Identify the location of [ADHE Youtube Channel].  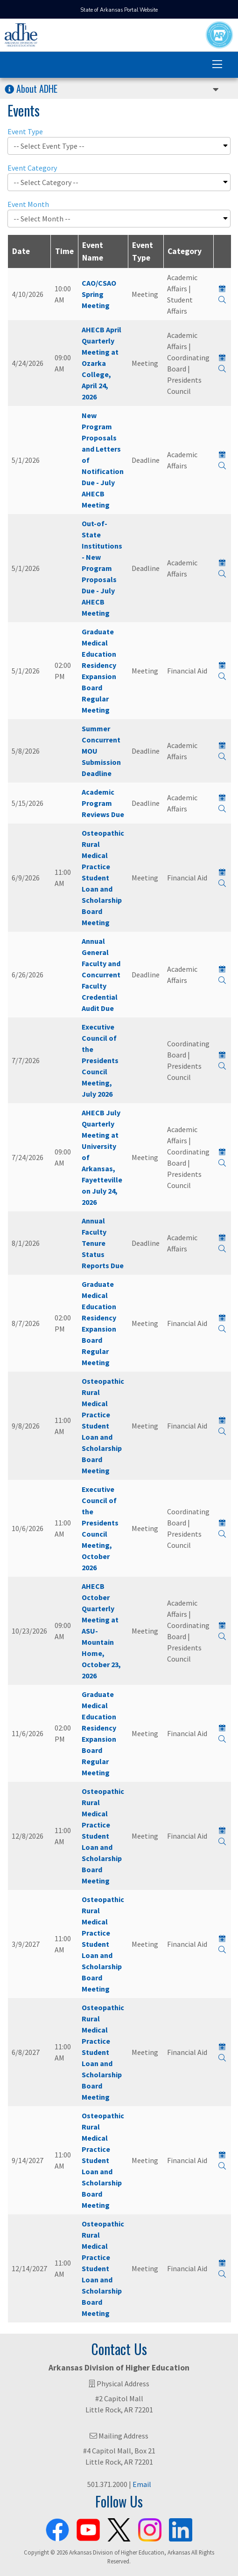
(88, 2528).